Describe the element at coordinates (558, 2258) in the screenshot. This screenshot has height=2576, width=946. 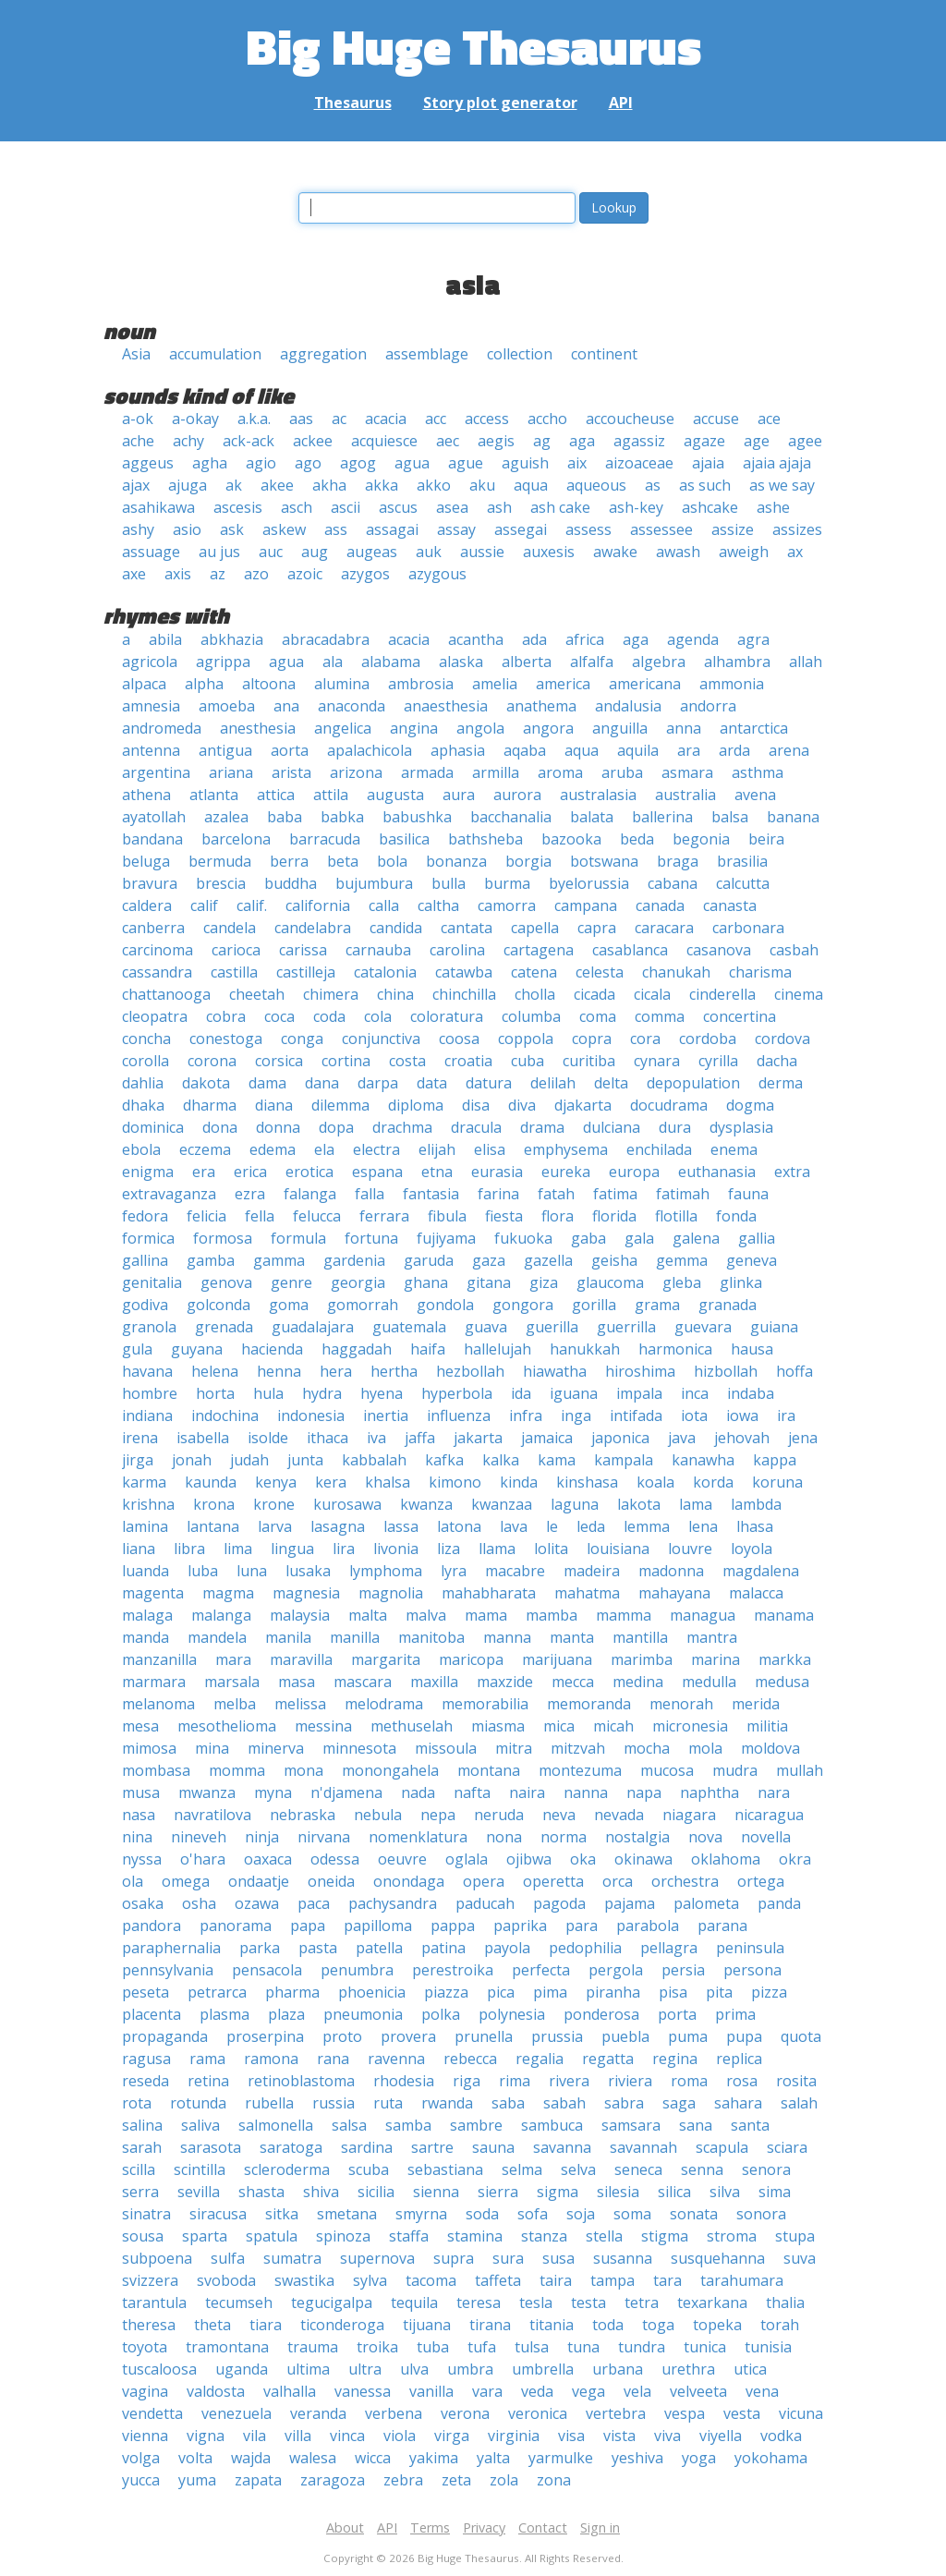
I see `susa` at that location.